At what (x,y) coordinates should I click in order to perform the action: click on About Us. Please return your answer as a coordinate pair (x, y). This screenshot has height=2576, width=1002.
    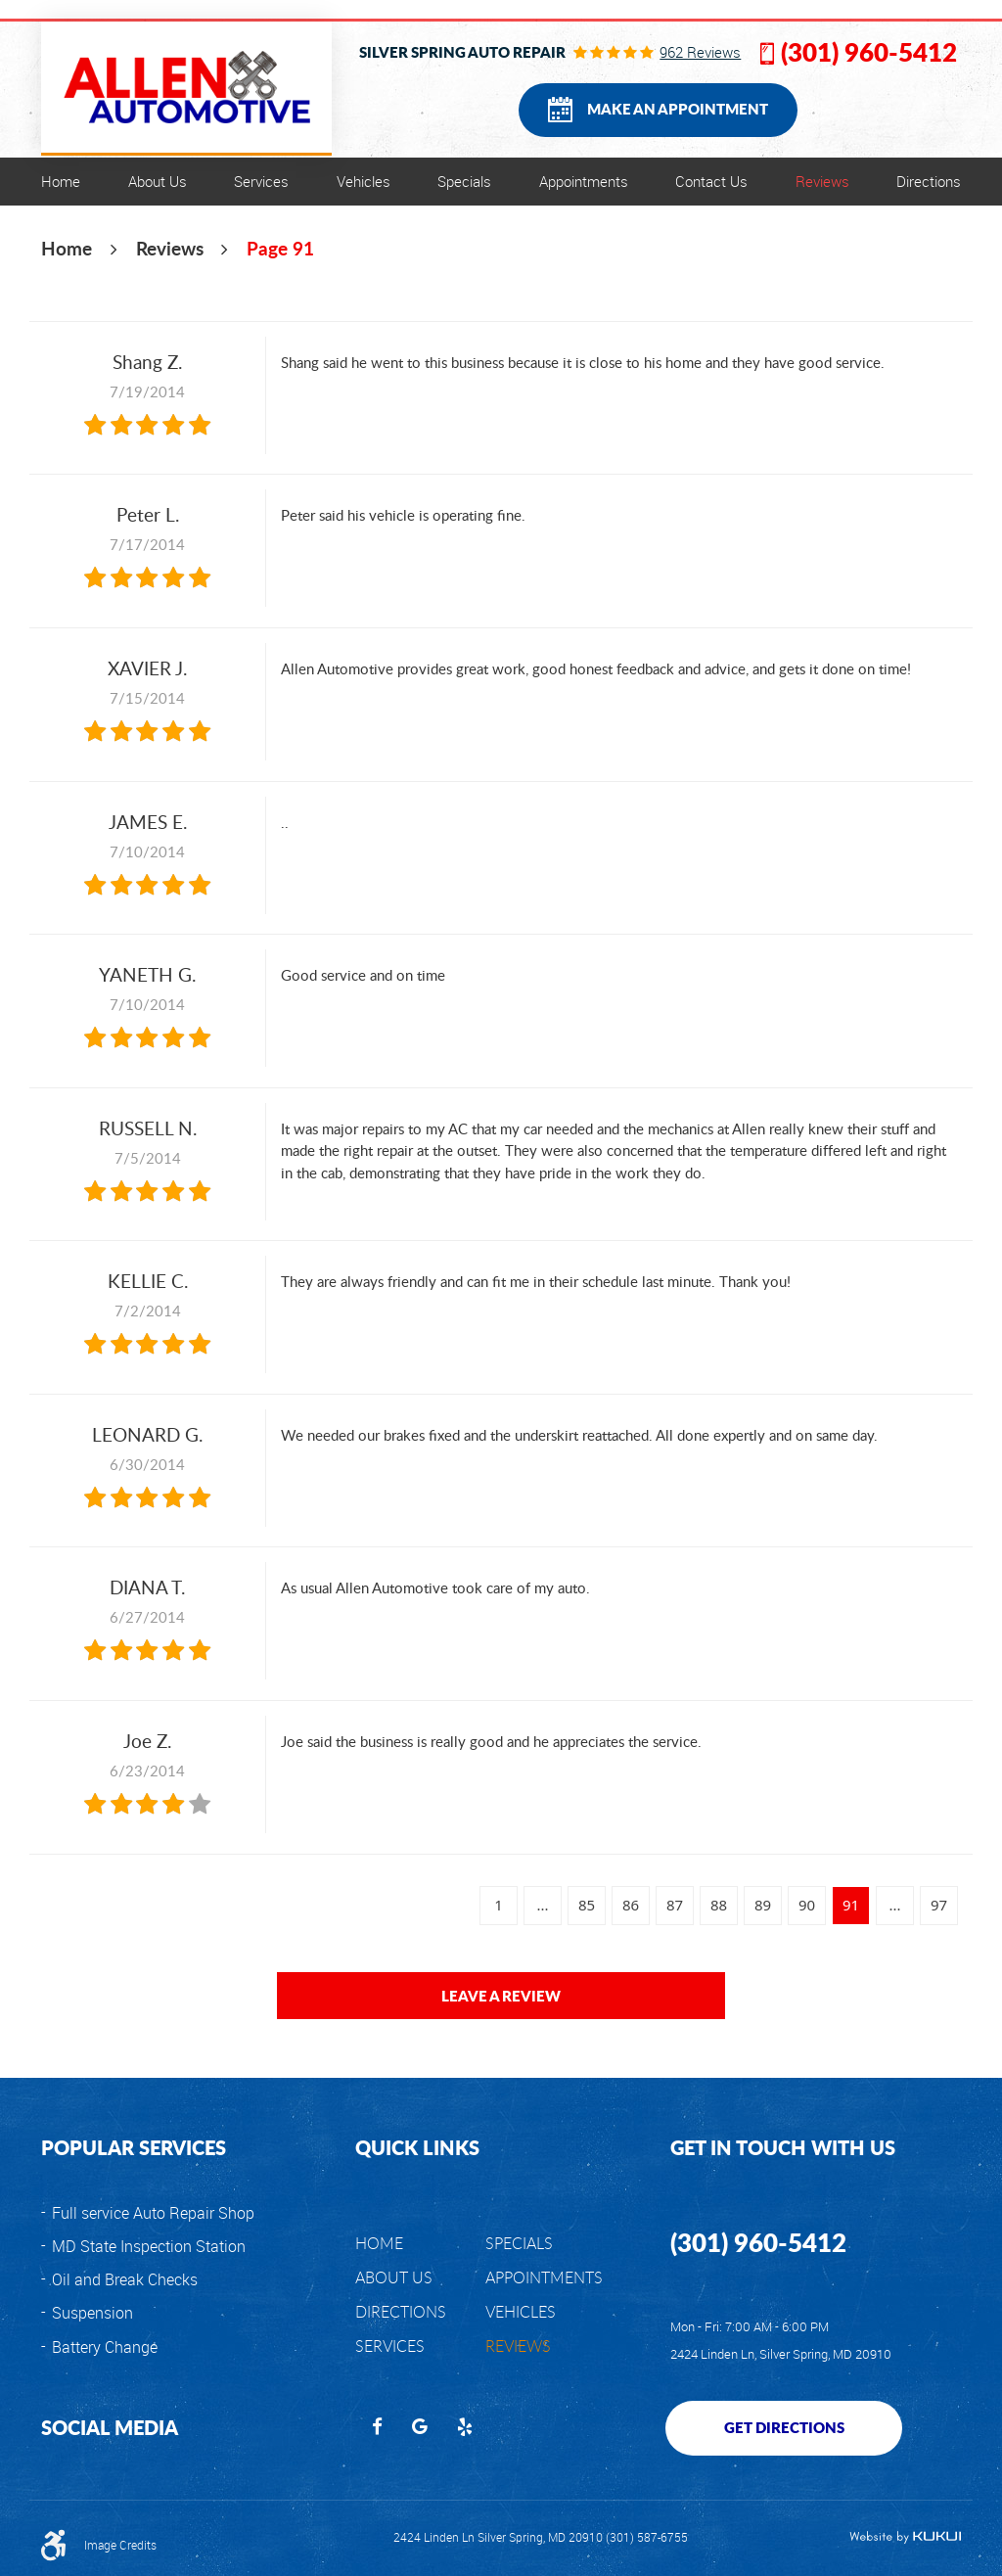
    Looking at the image, I should click on (157, 181).